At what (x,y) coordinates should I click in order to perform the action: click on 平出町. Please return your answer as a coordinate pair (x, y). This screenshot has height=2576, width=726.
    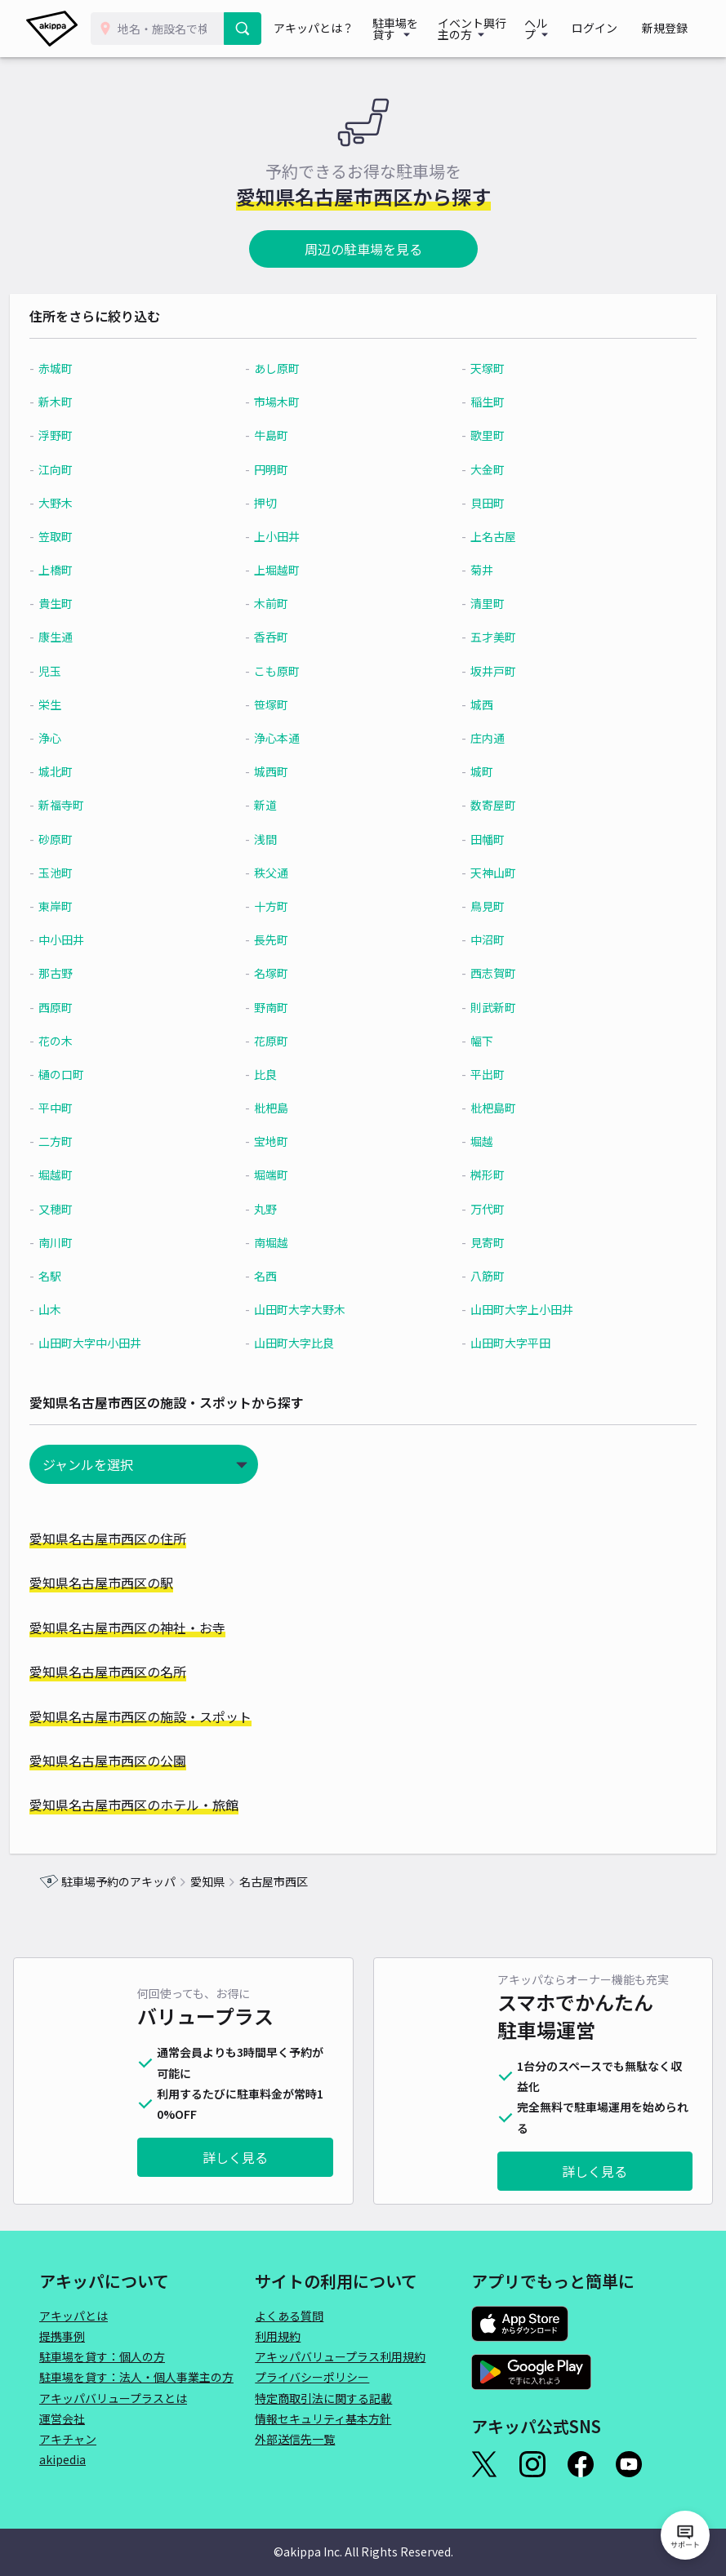
    Looking at the image, I should click on (479, 1074).